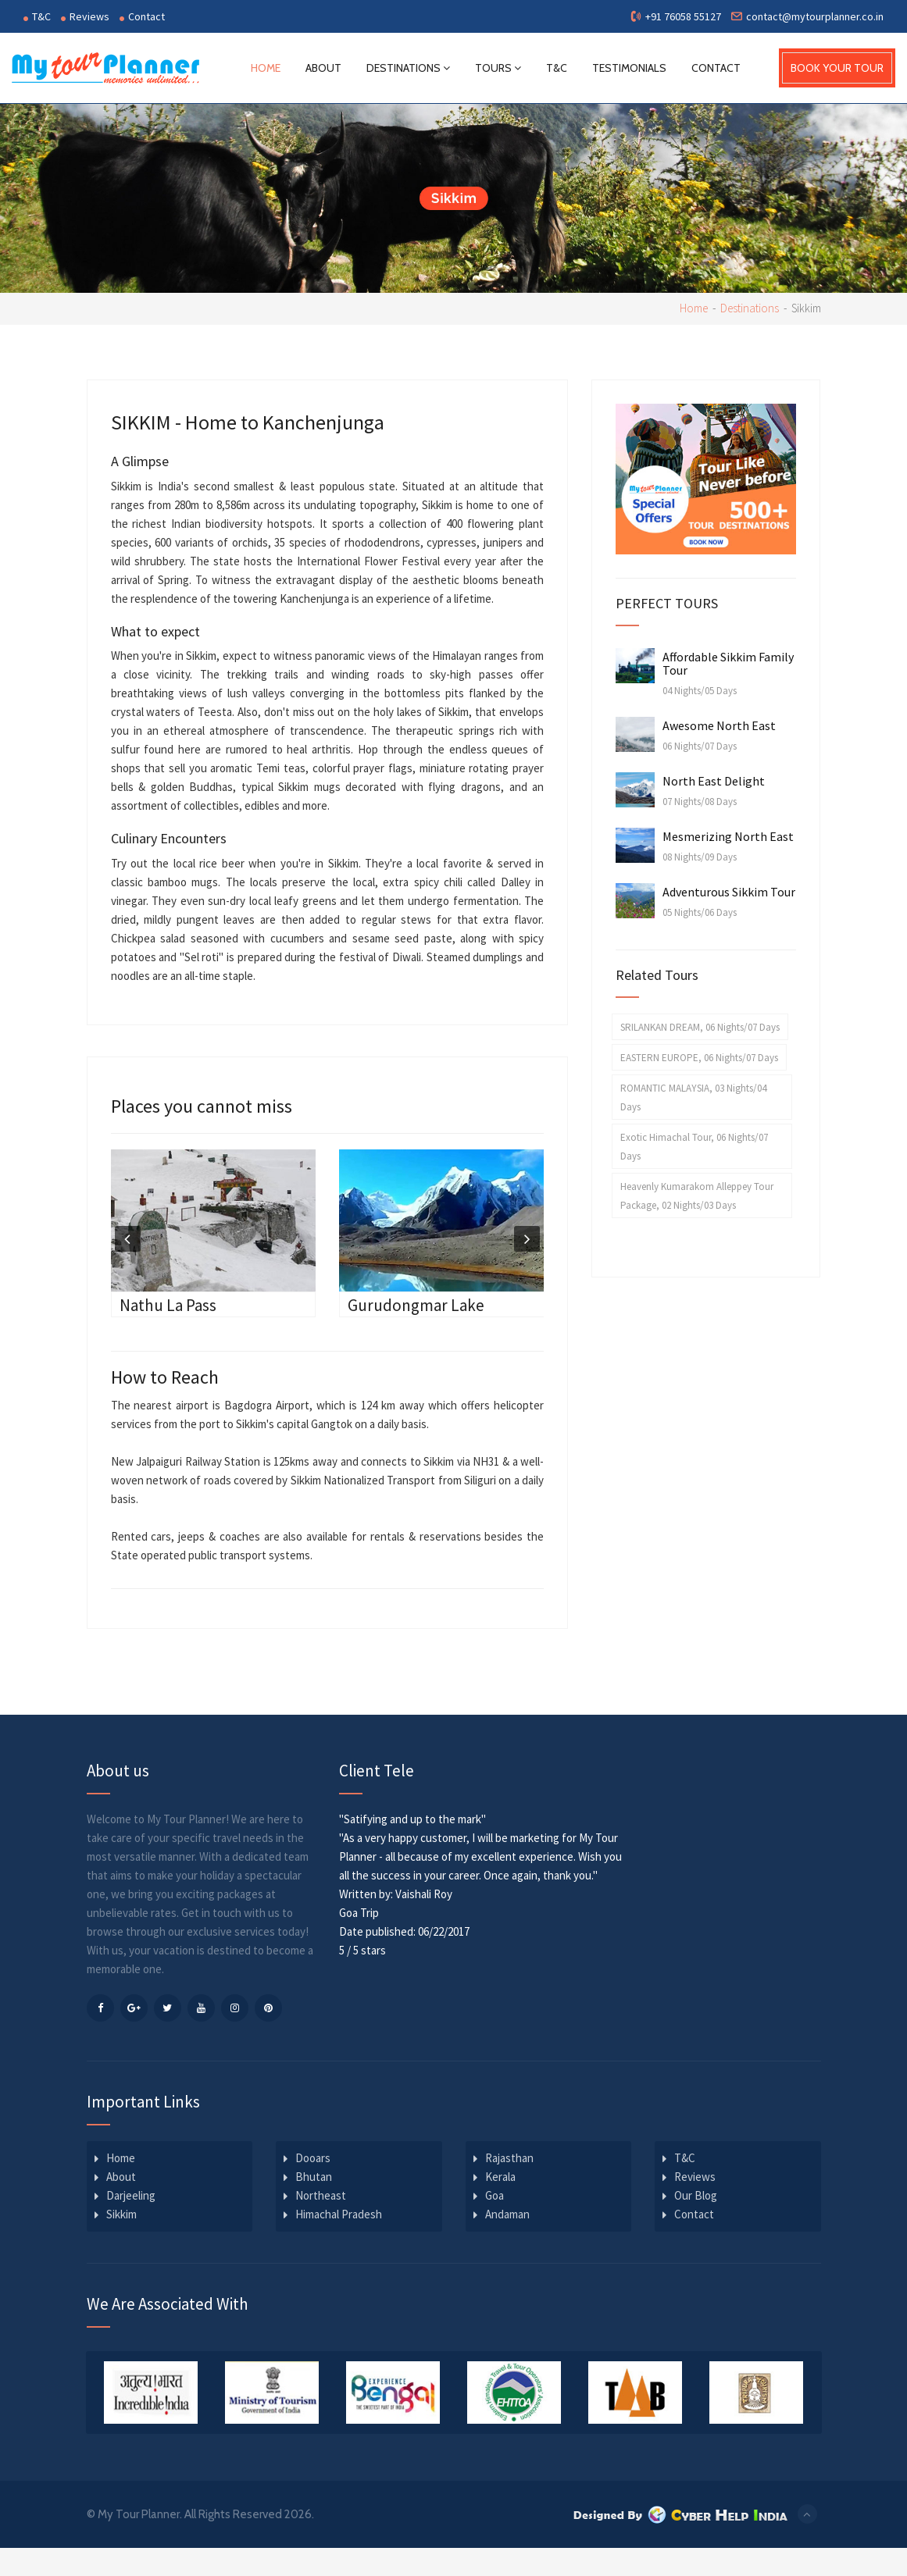 The height and width of the screenshot is (2576, 907). I want to click on T&C, so click(37, 16).